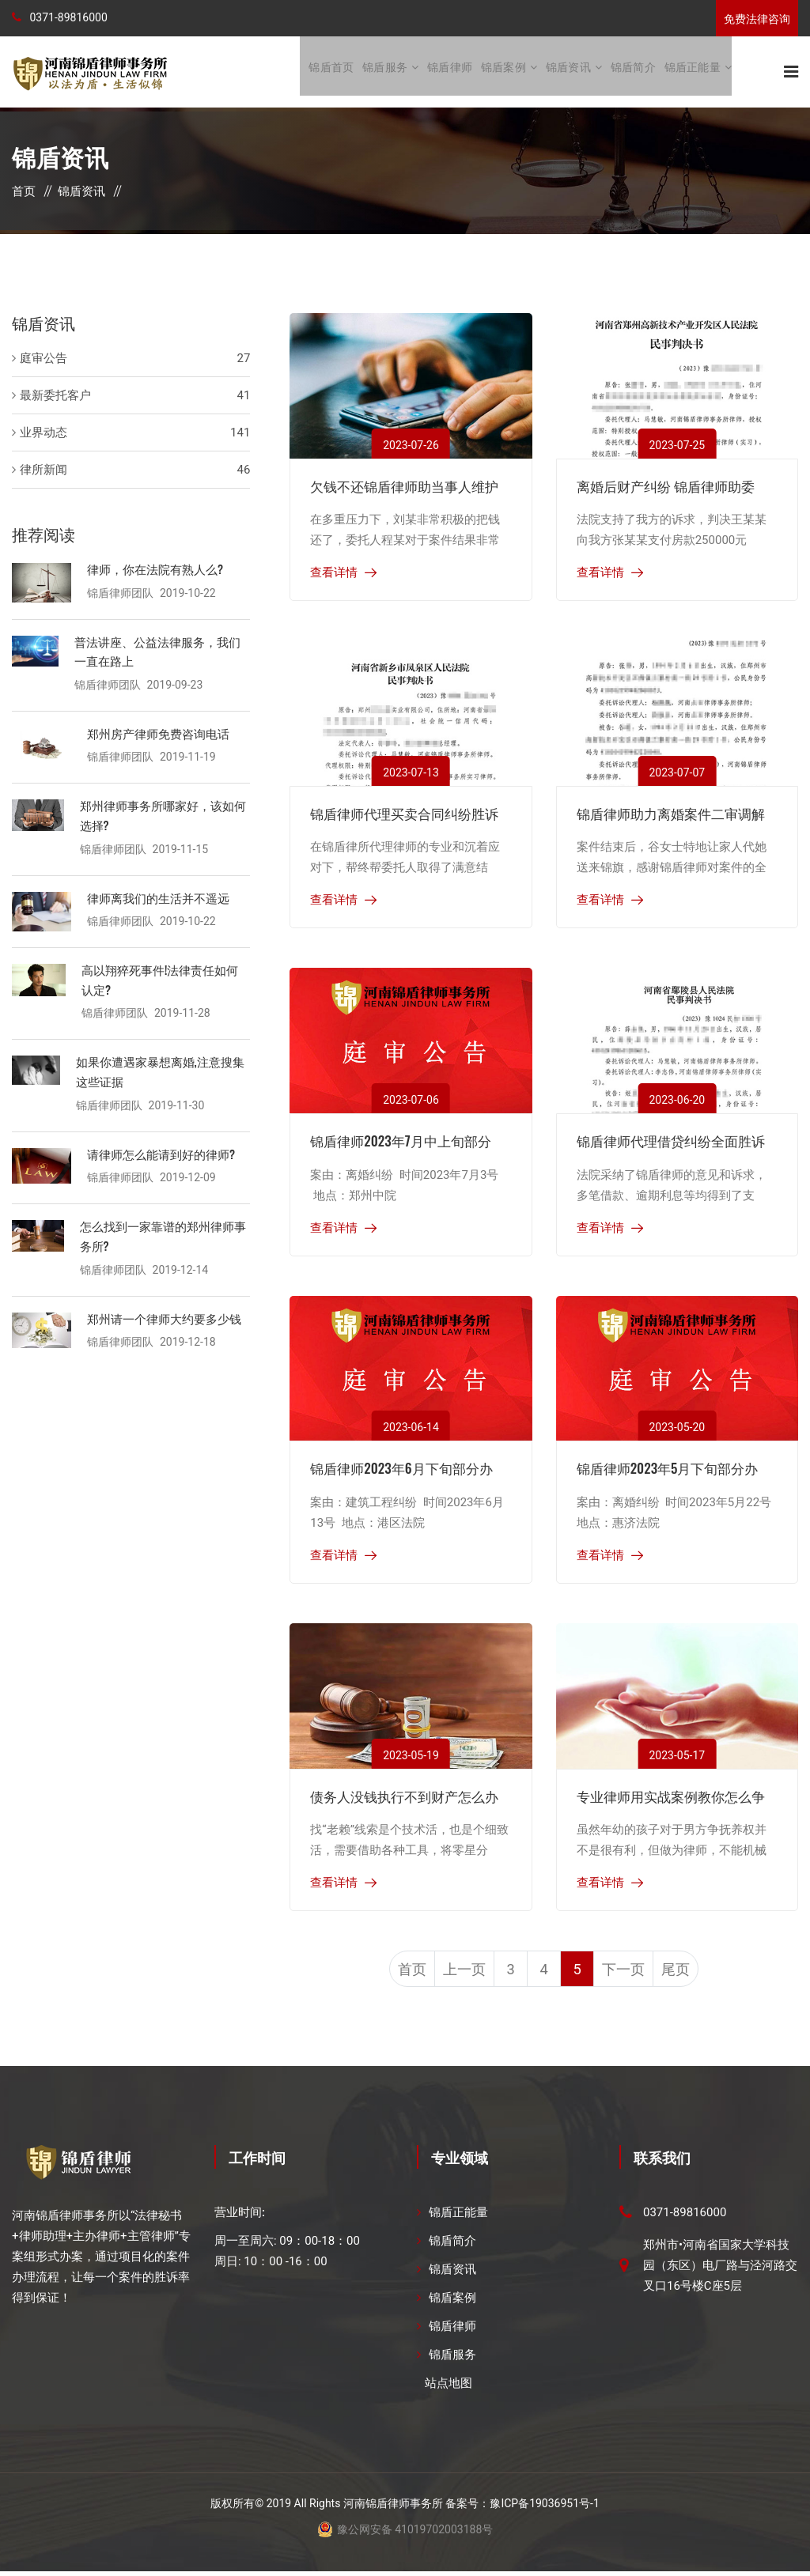  What do you see at coordinates (671, 1797) in the screenshot?
I see `专业律师用实战案例教你怎么争` at bounding box center [671, 1797].